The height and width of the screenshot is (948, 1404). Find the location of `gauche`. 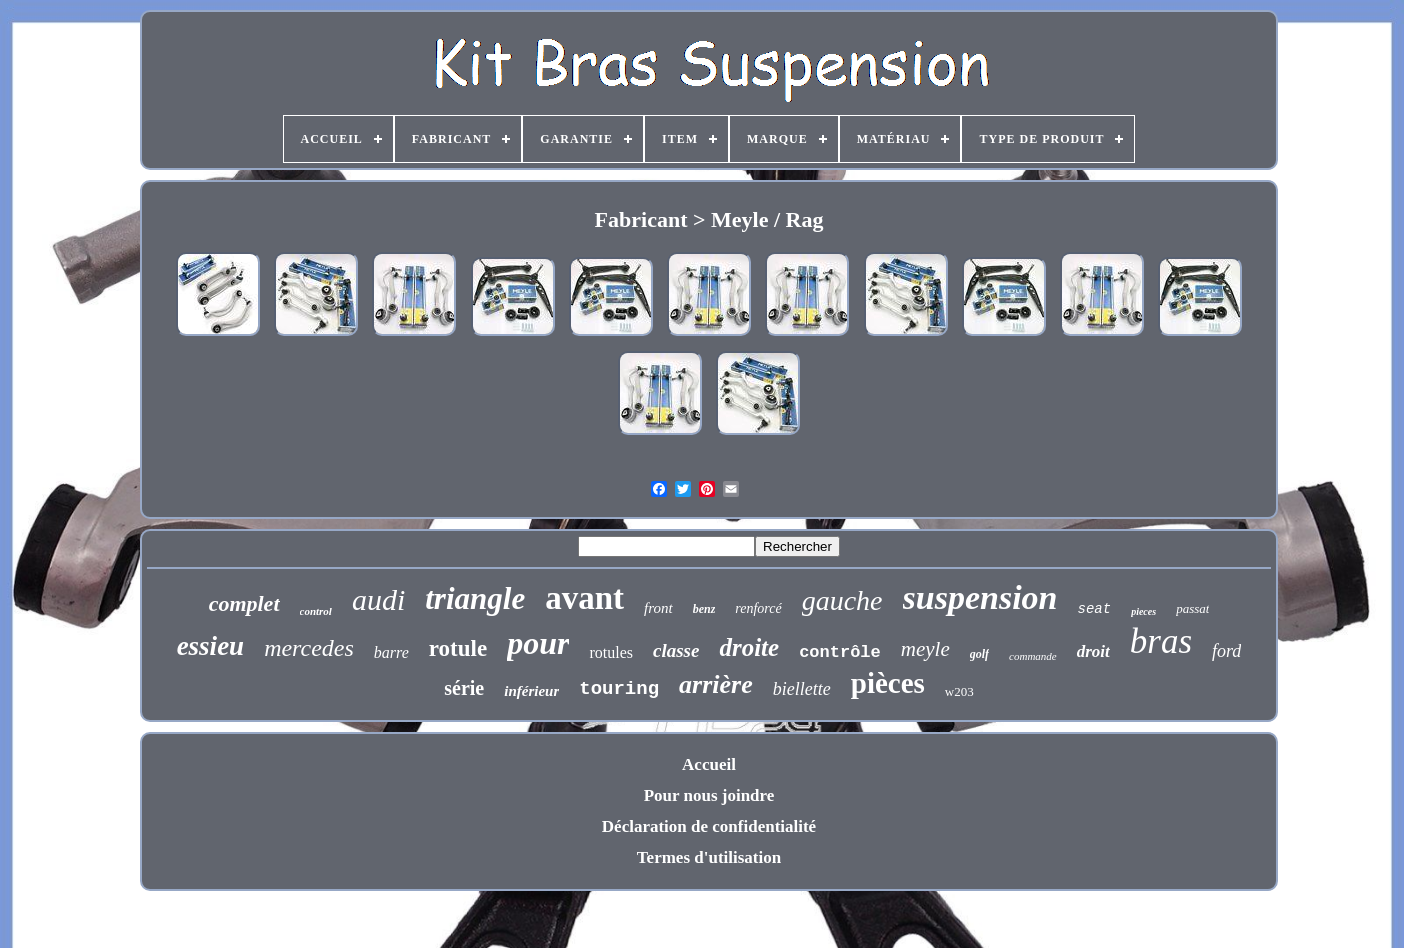

gauche is located at coordinates (842, 600).